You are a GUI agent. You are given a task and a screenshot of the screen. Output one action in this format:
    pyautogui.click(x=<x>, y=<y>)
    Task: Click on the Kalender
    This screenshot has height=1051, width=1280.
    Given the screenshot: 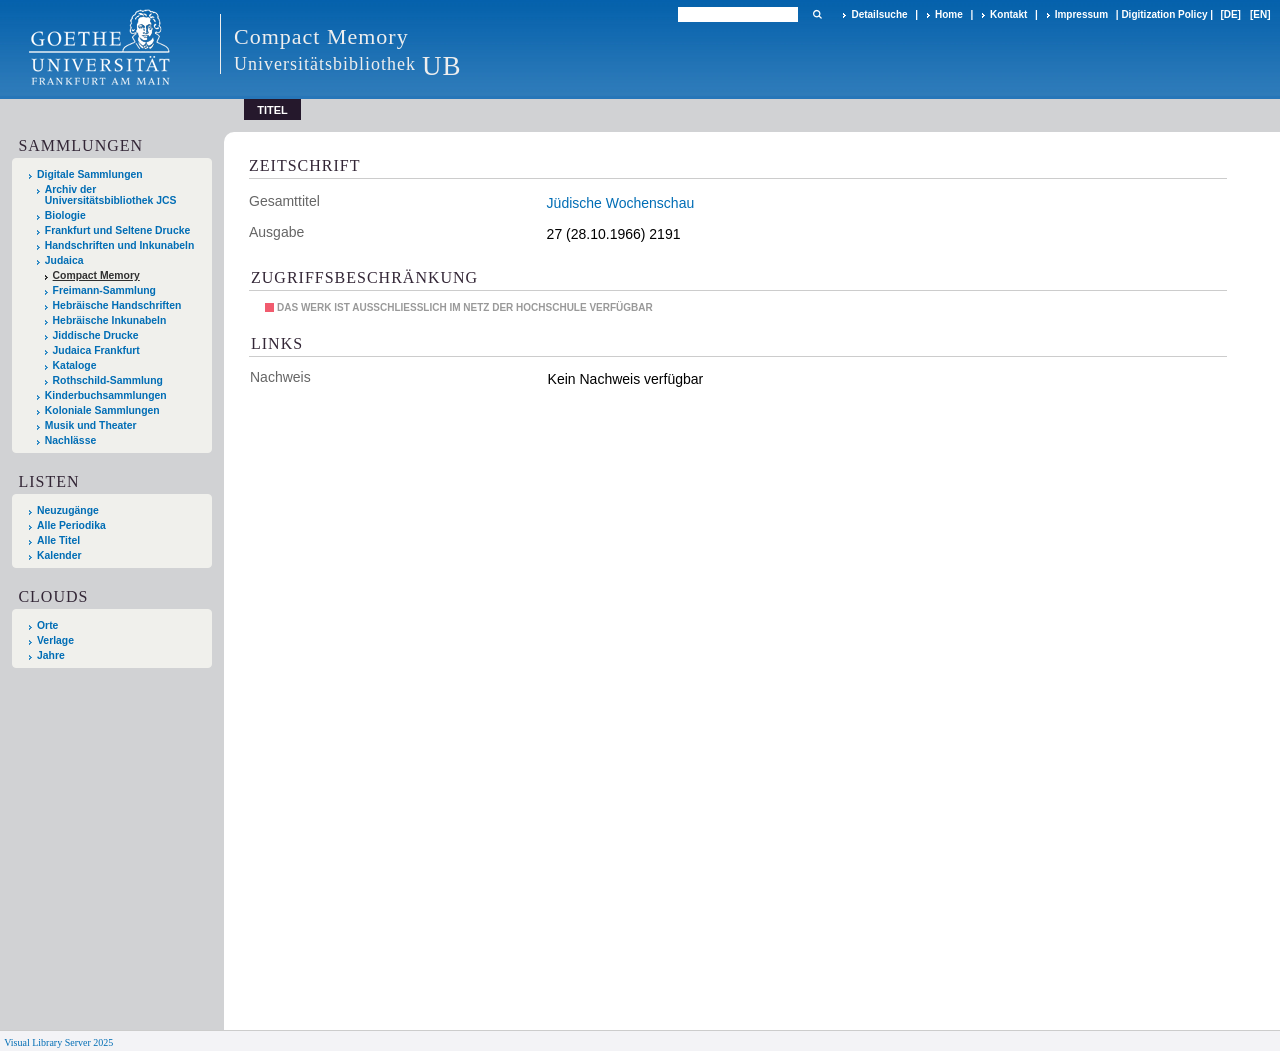 What is the action you would take?
    pyautogui.click(x=59, y=555)
    